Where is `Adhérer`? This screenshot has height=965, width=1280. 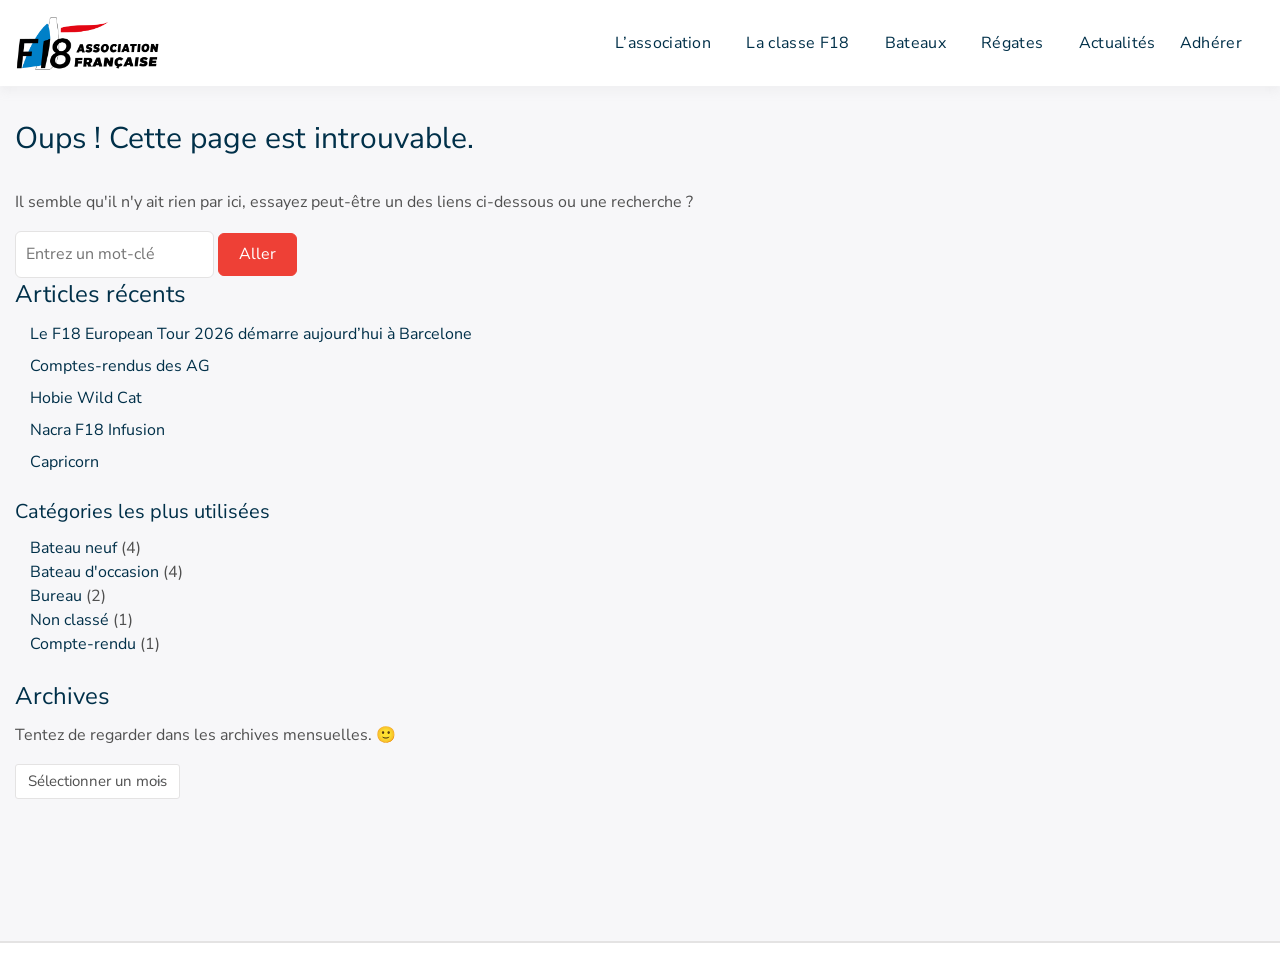
Adhérer is located at coordinates (1211, 43).